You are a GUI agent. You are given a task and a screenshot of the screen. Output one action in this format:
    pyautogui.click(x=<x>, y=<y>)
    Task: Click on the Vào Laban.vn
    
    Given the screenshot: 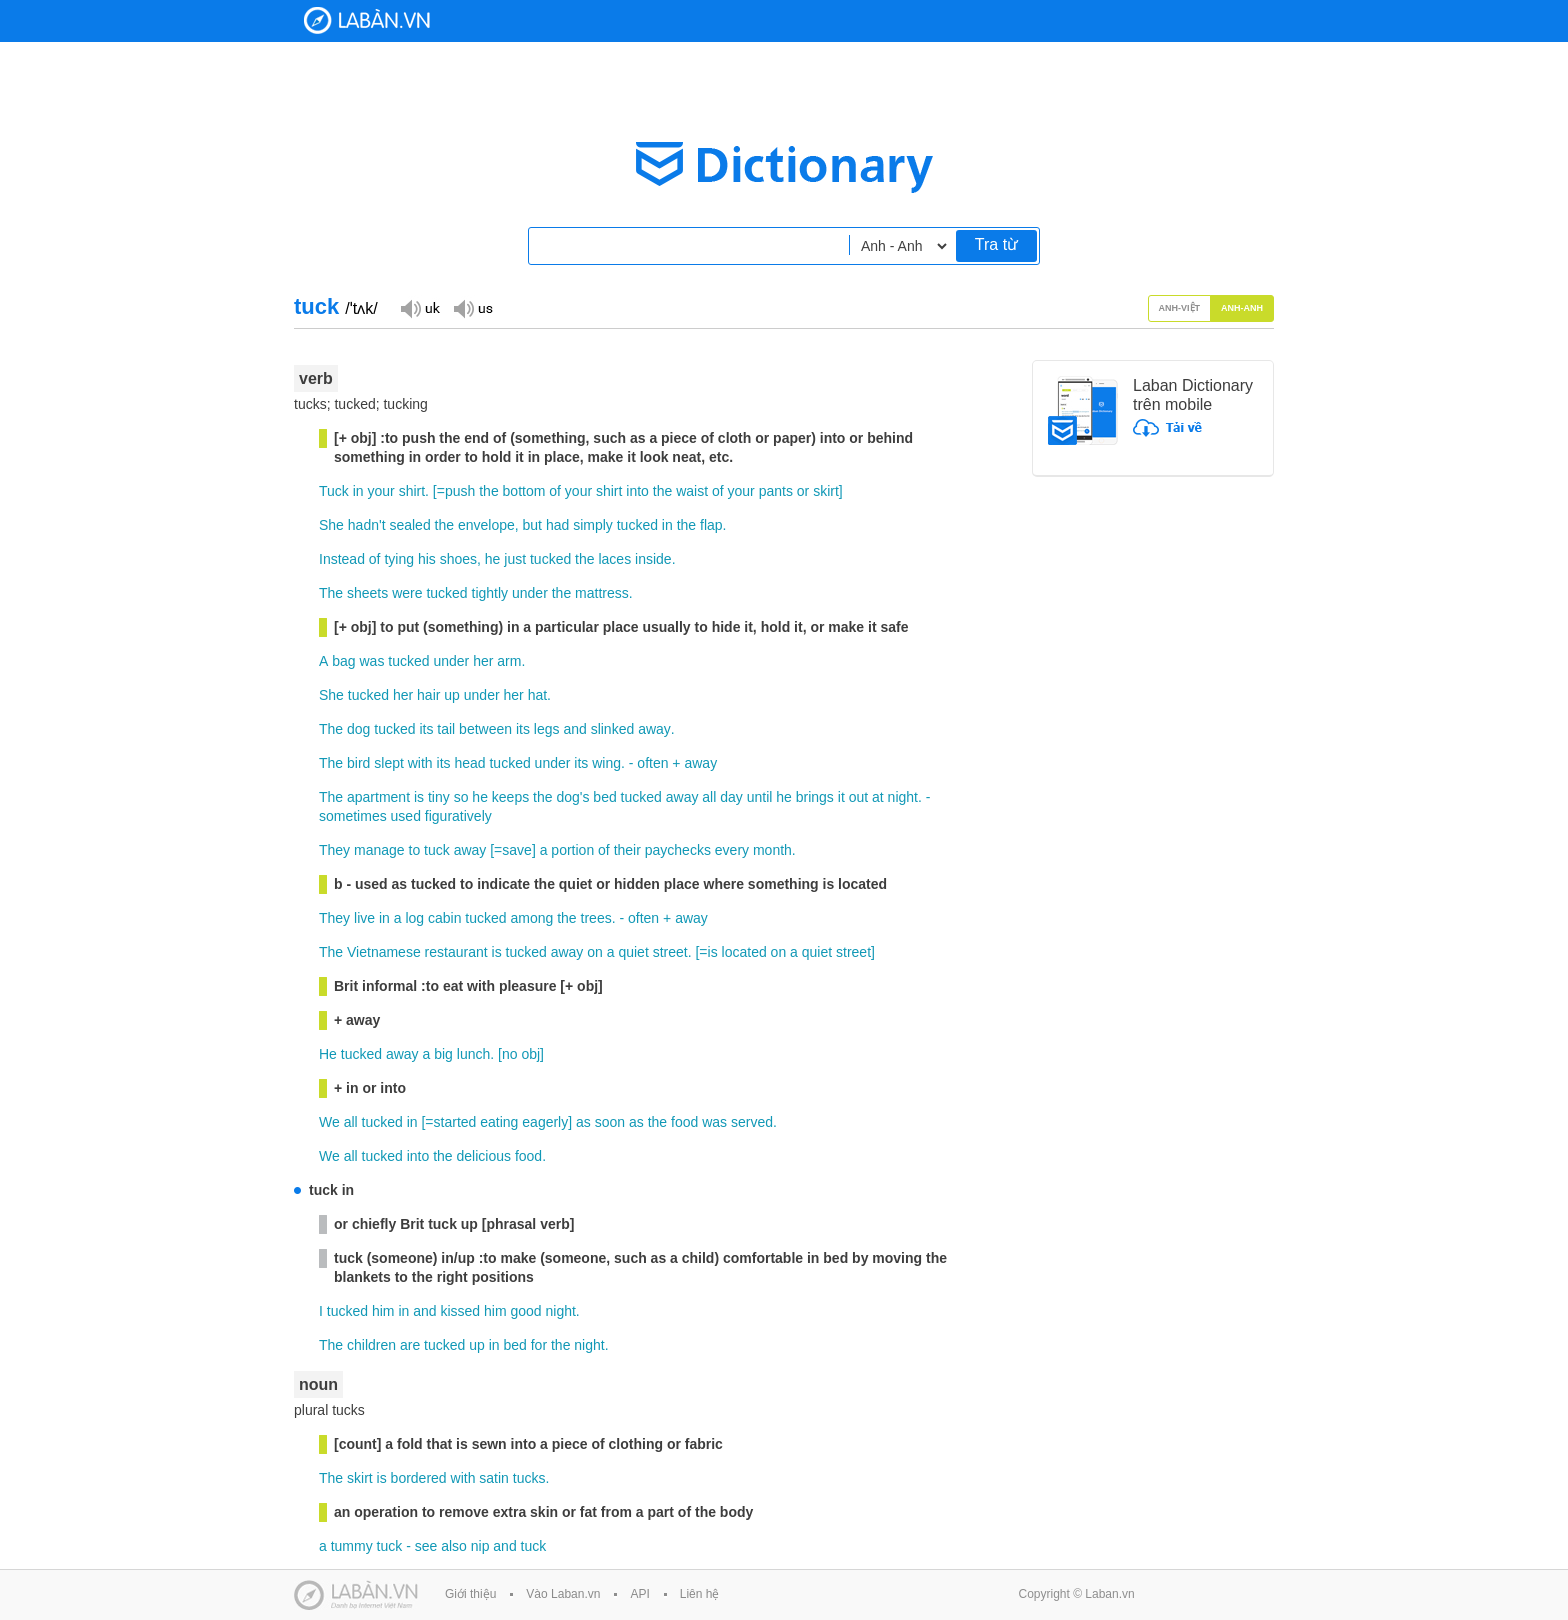 What is the action you would take?
    pyautogui.click(x=563, y=1594)
    